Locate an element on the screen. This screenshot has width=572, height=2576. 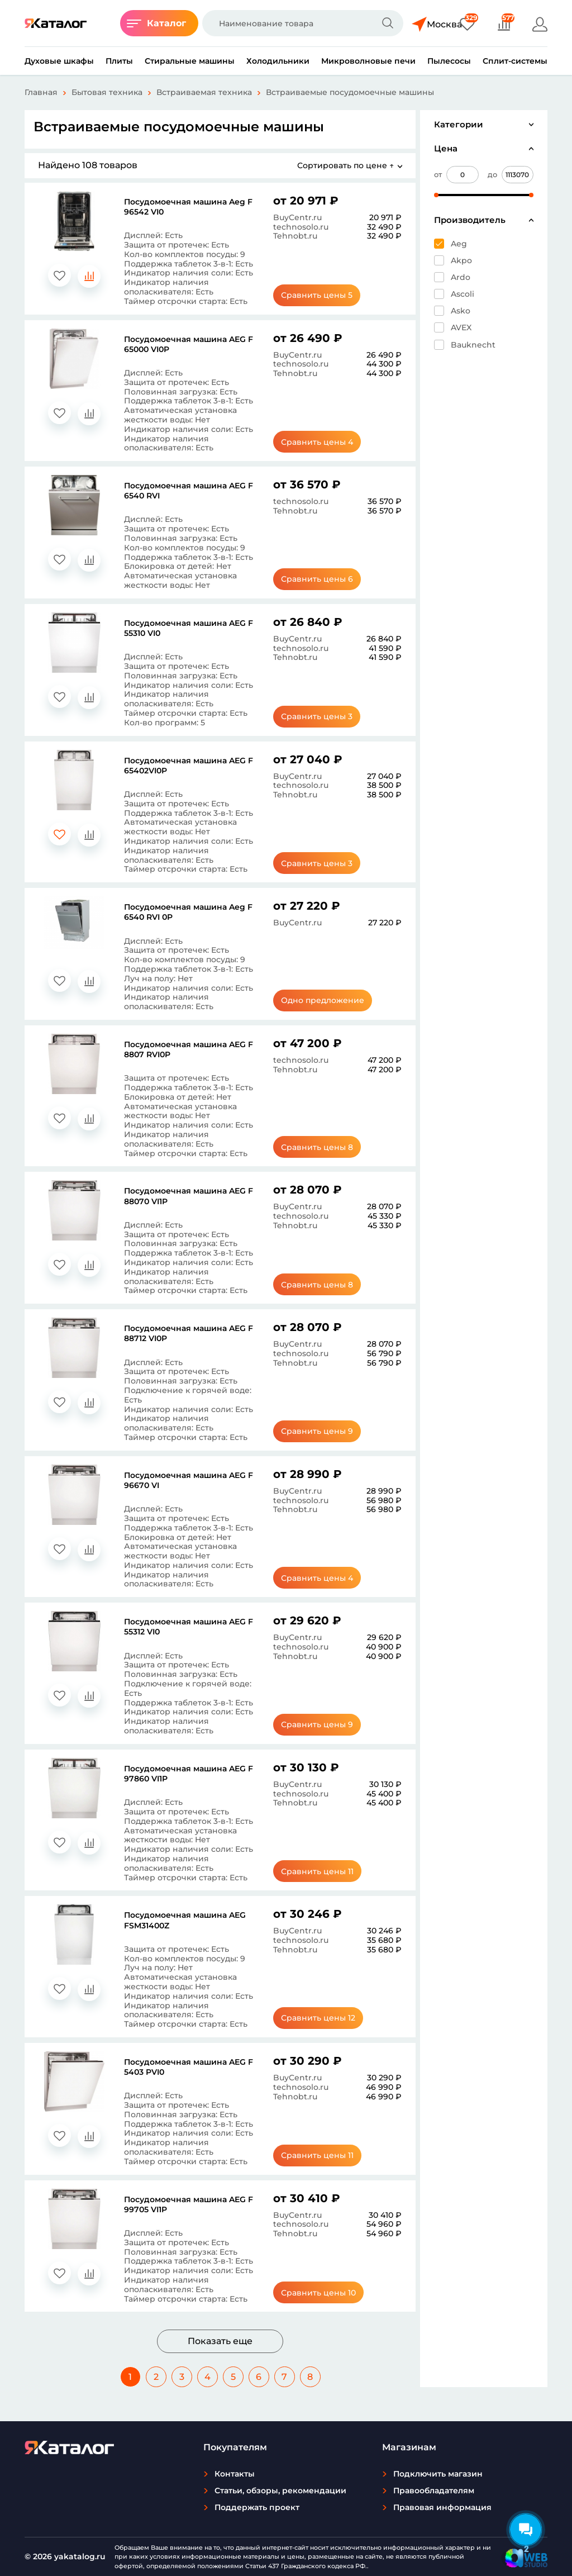
Посудомоечная машина AEG F 65402VI0P is located at coordinates (188, 765).